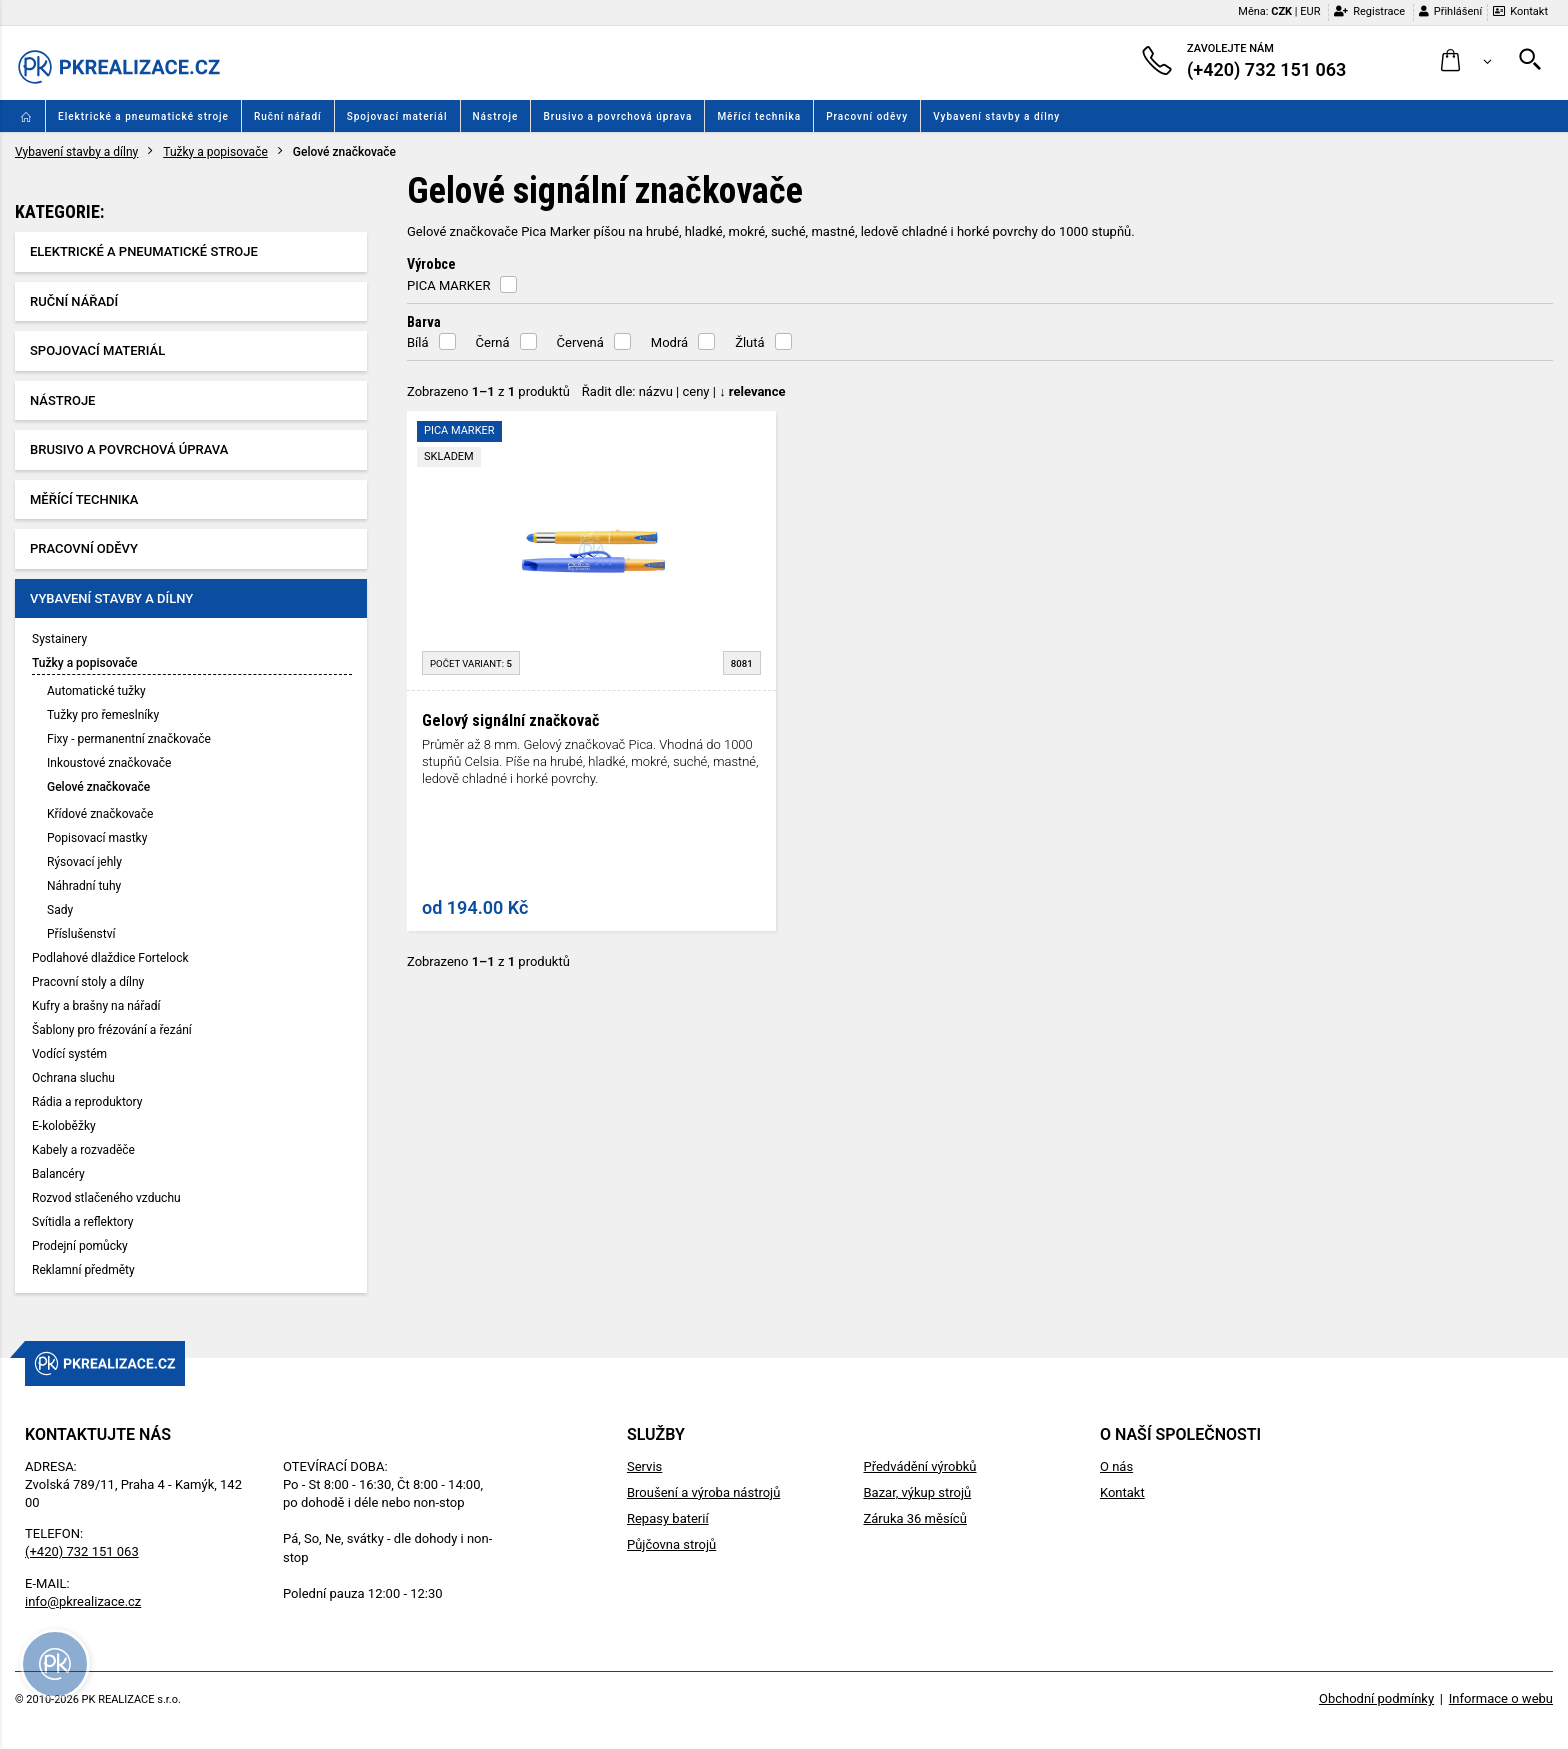 The image size is (1568, 1749). I want to click on (+420) 732 151 063, so click(82, 1551).